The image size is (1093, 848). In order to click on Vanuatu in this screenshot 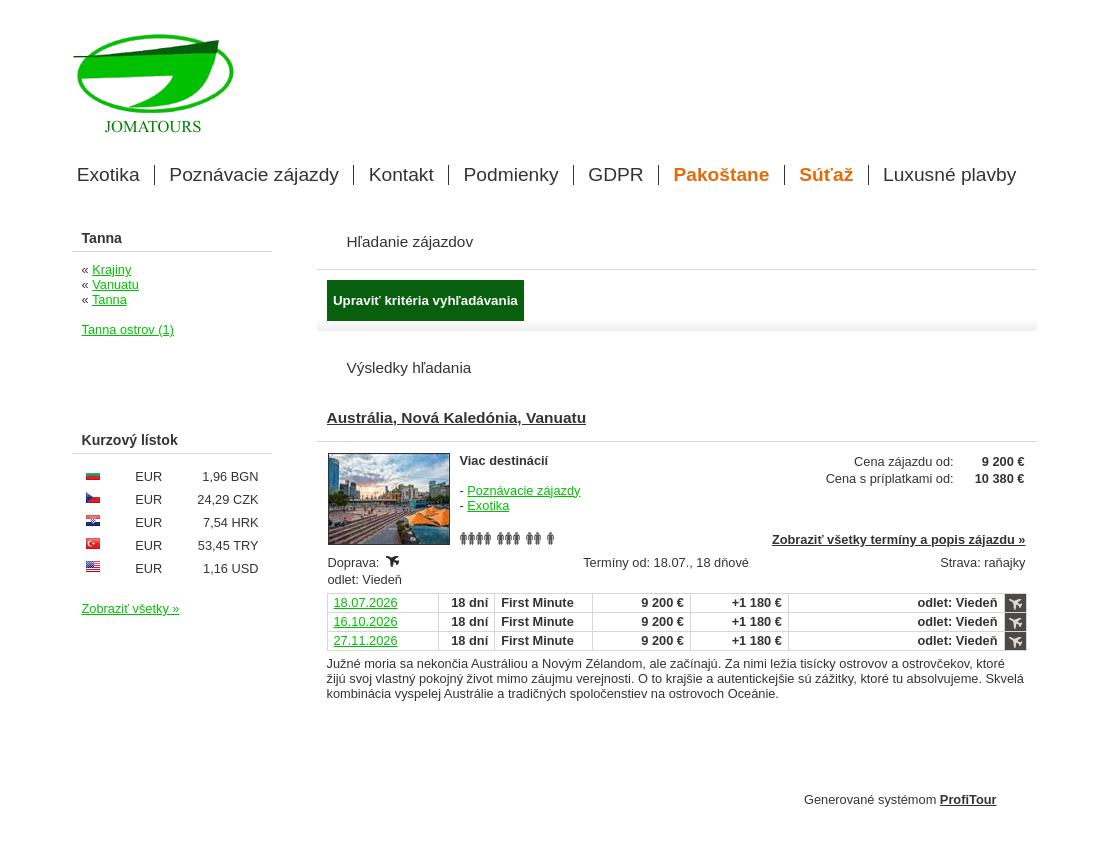, I will do `click(115, 284)`.